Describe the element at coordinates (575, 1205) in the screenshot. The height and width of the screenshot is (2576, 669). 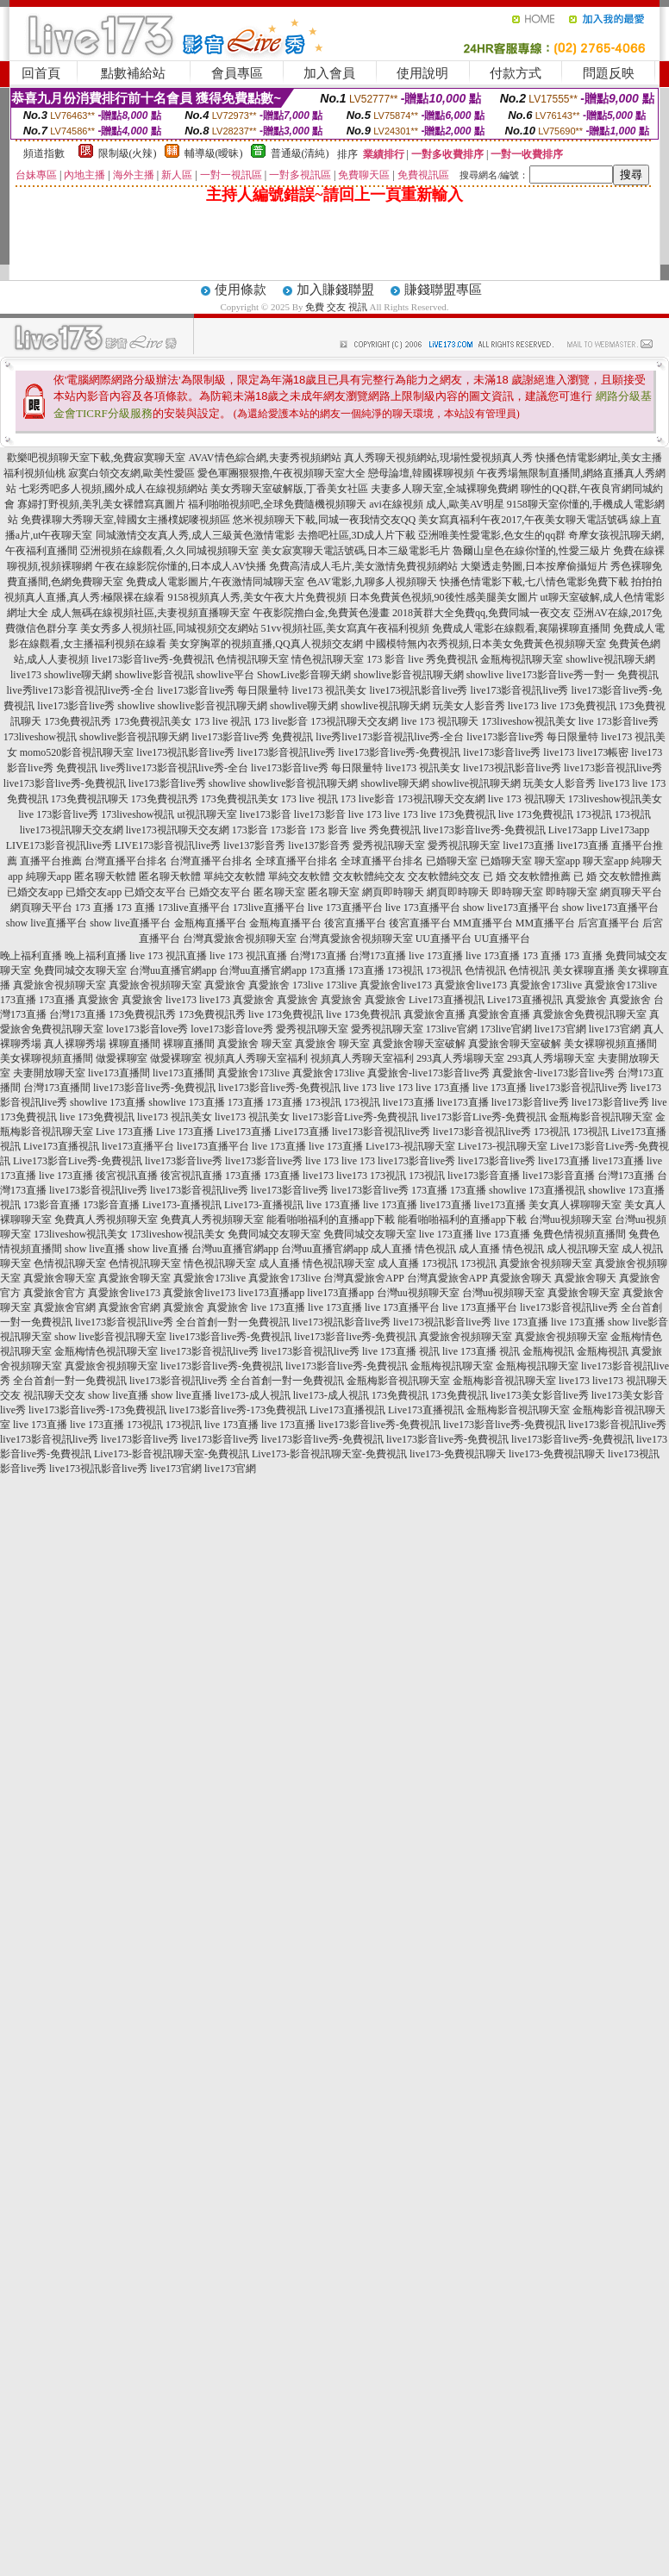
I see `美女真人裸聊聊天室` at that location.